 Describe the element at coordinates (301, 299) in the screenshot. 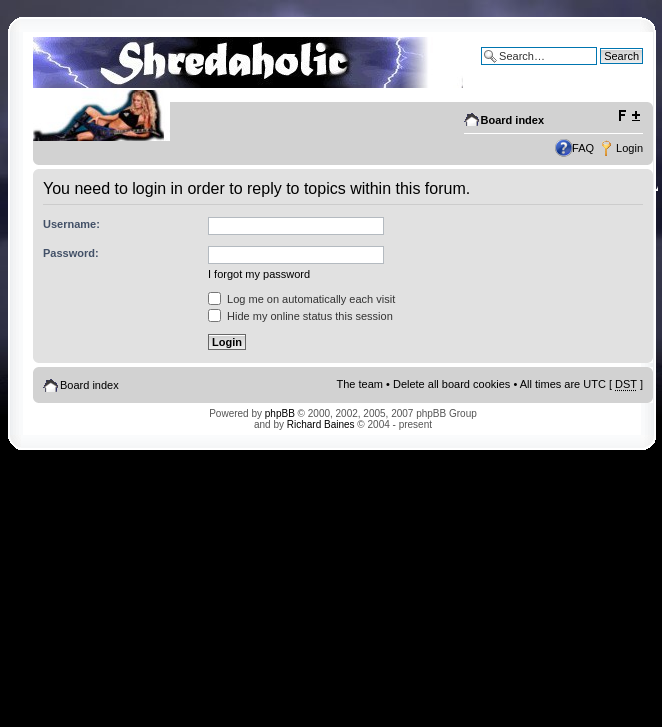

I see `Log me on automatically each visit` at that location.